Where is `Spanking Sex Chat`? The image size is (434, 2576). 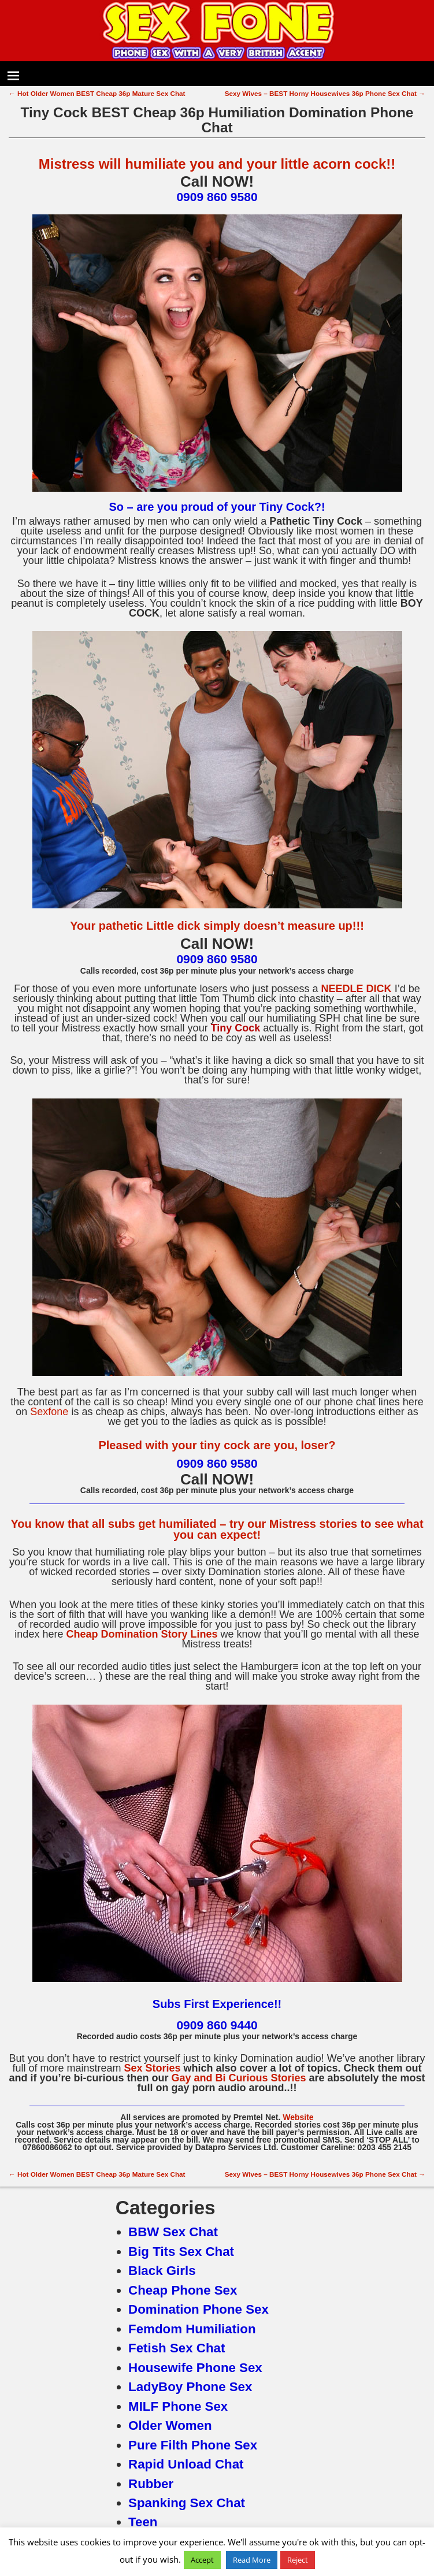
Spanking Sex Chat is located at coordinates (186, 2503).